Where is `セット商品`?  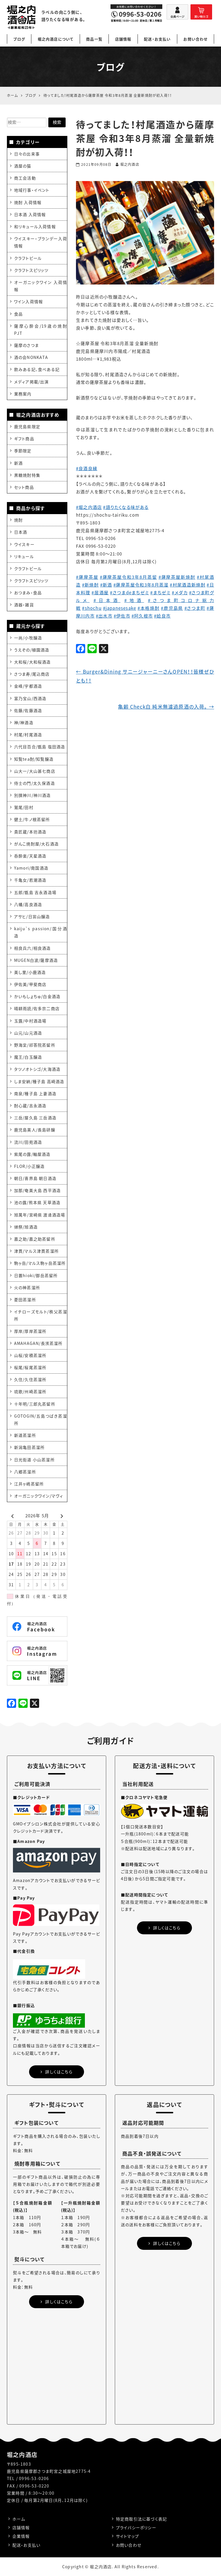 セット商品 is located at coordinates (24, 487).